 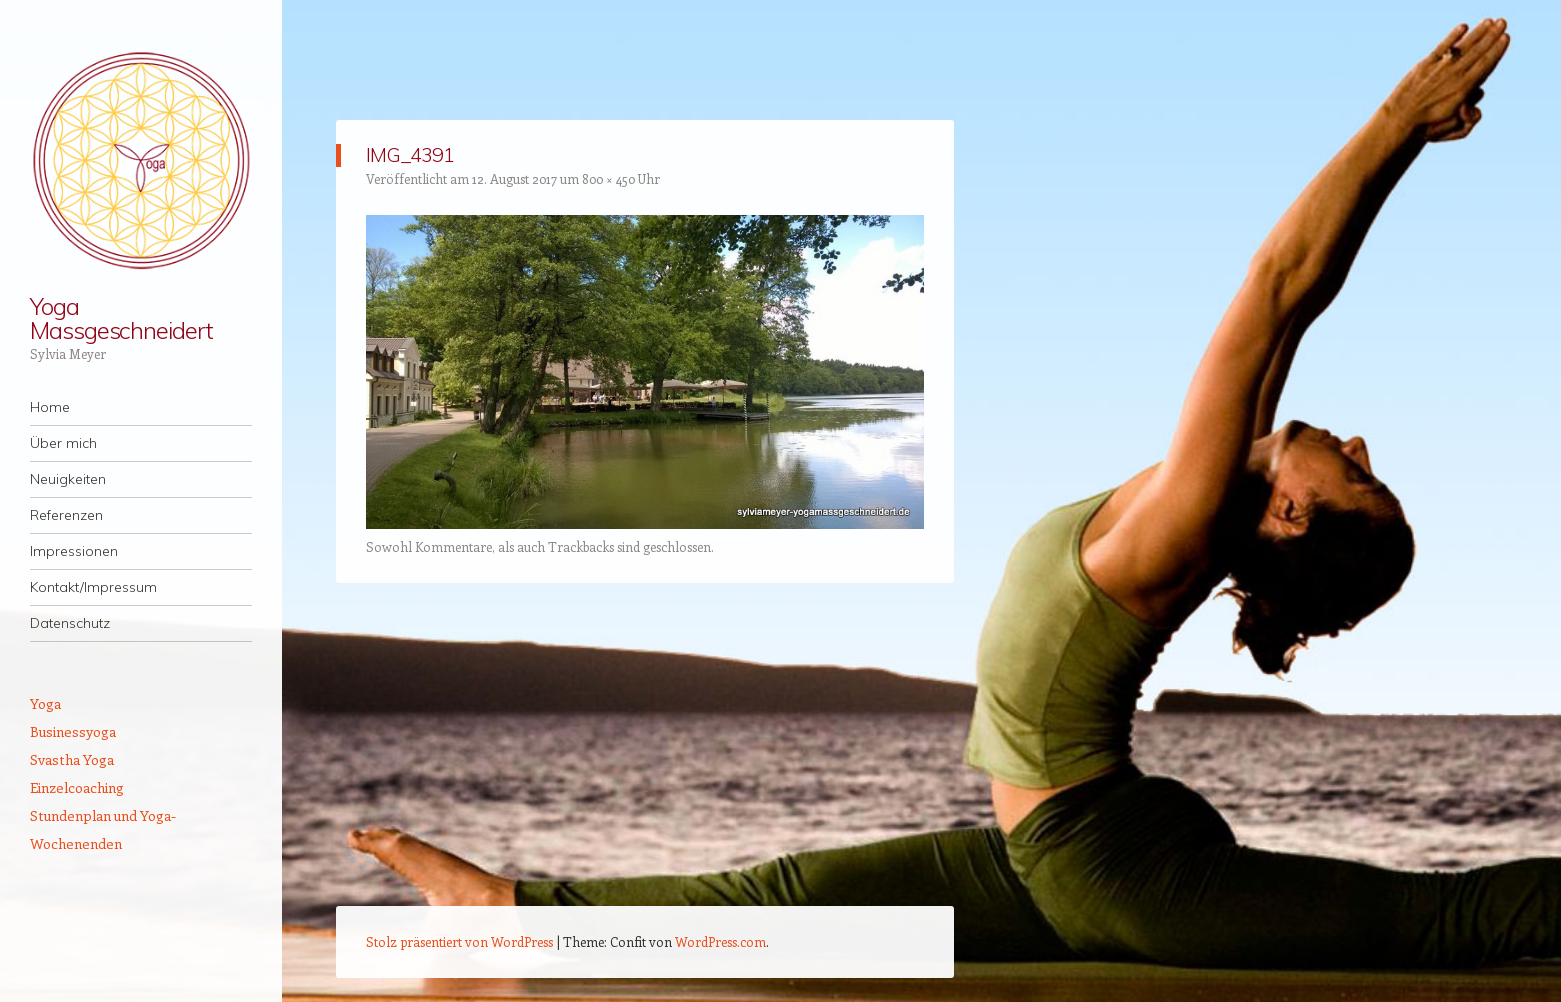 I want to click on Referenzen, so click(x=66, y=515).